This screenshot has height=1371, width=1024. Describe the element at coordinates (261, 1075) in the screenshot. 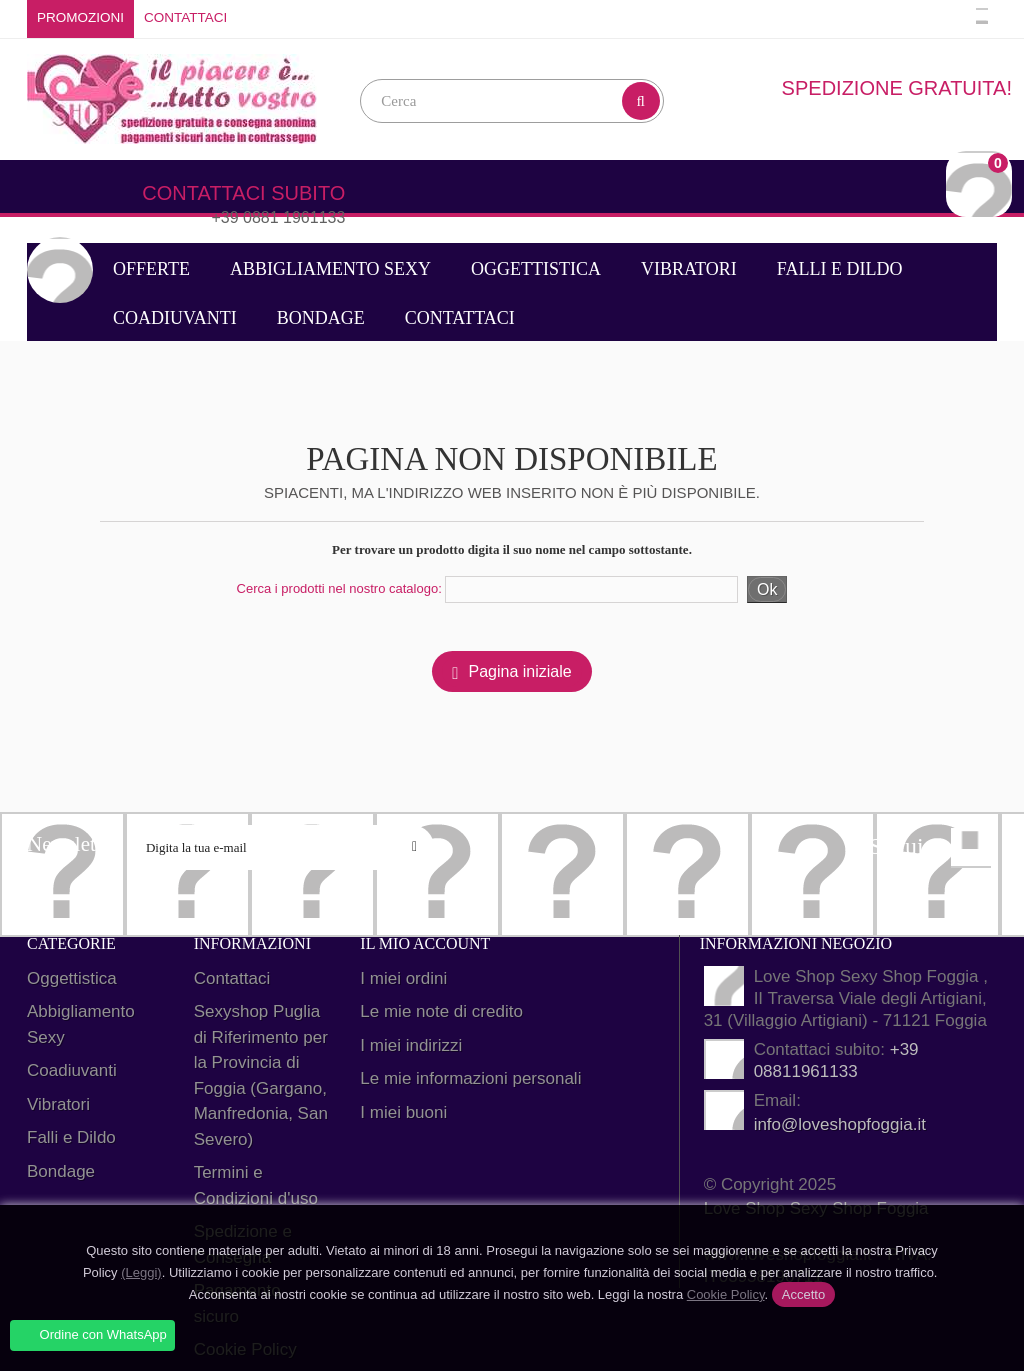

I see `Sexyshop Puglia di Riferimento per la Provincia di Foggia (Gargano, Manfredonia, San Severo)` at that location.